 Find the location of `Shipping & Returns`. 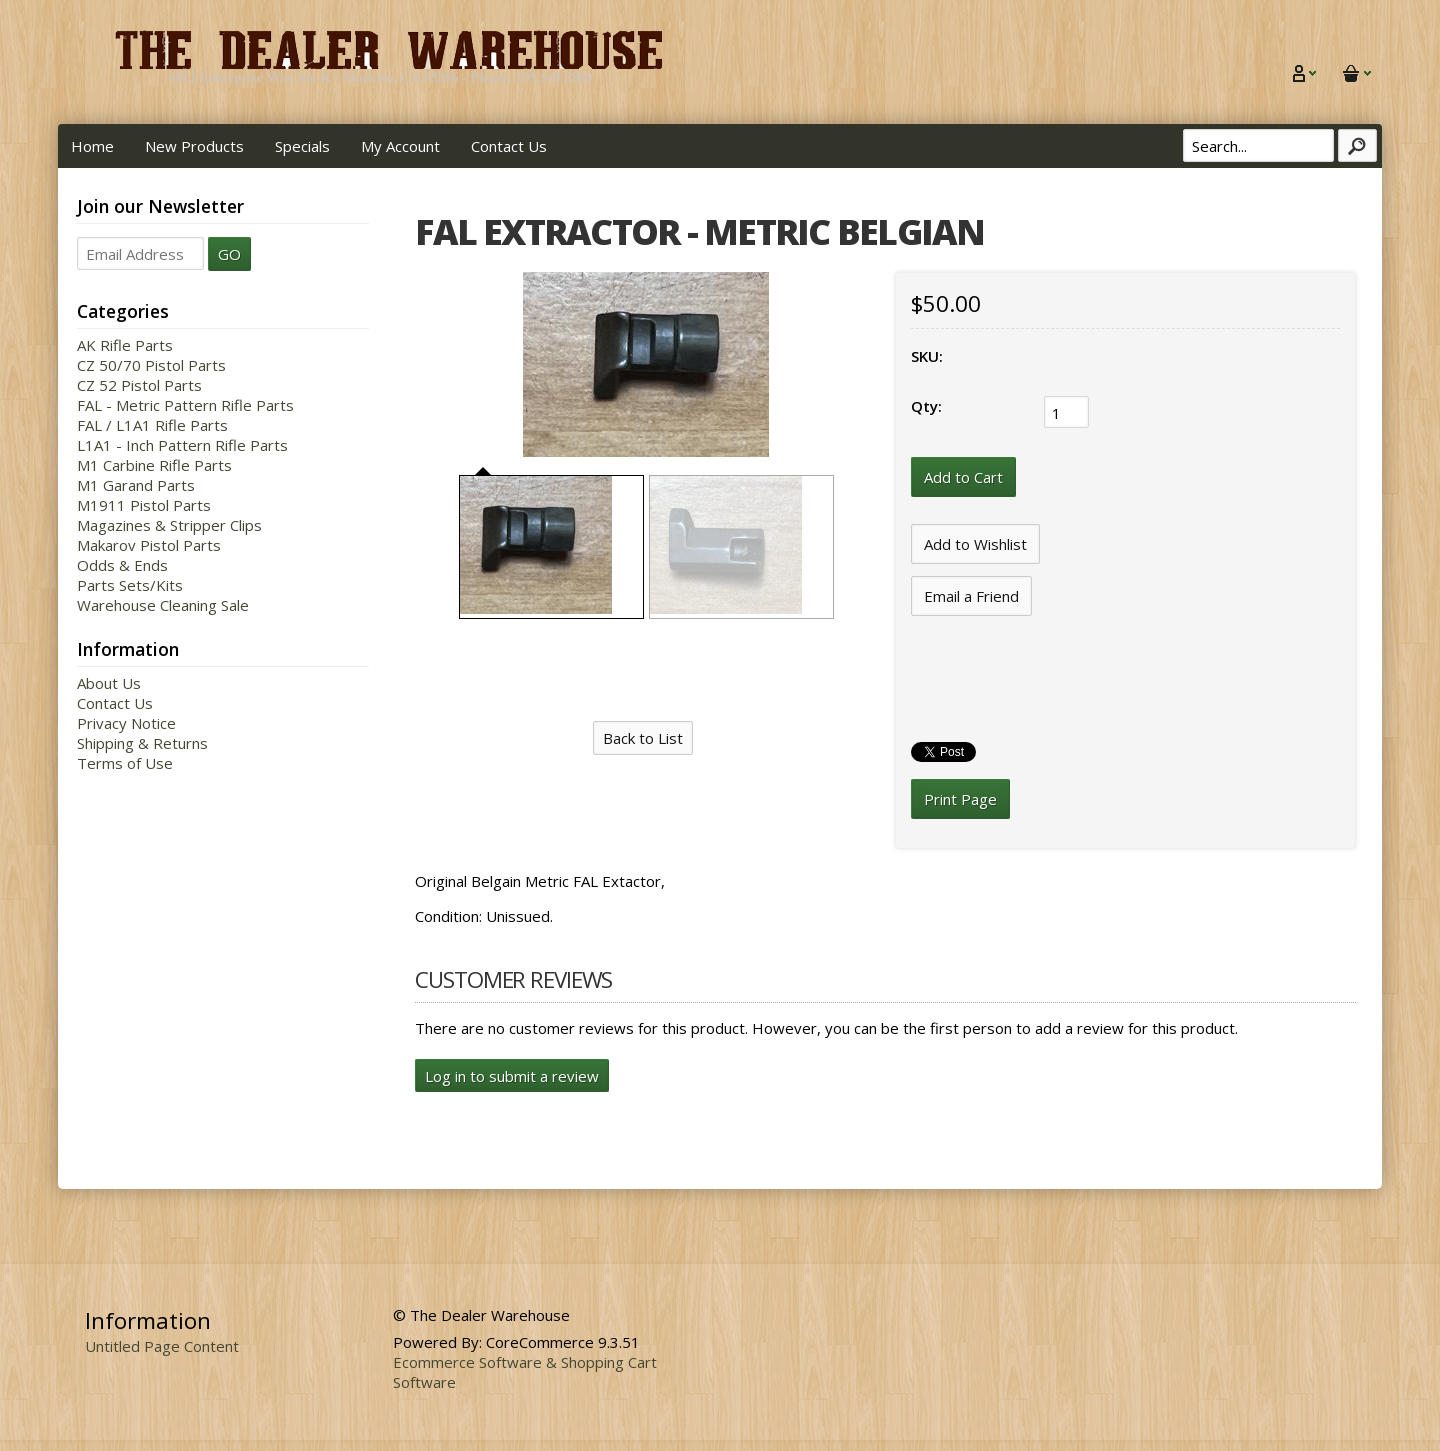

Shipping & Returns is located at coordinates (142, 743).